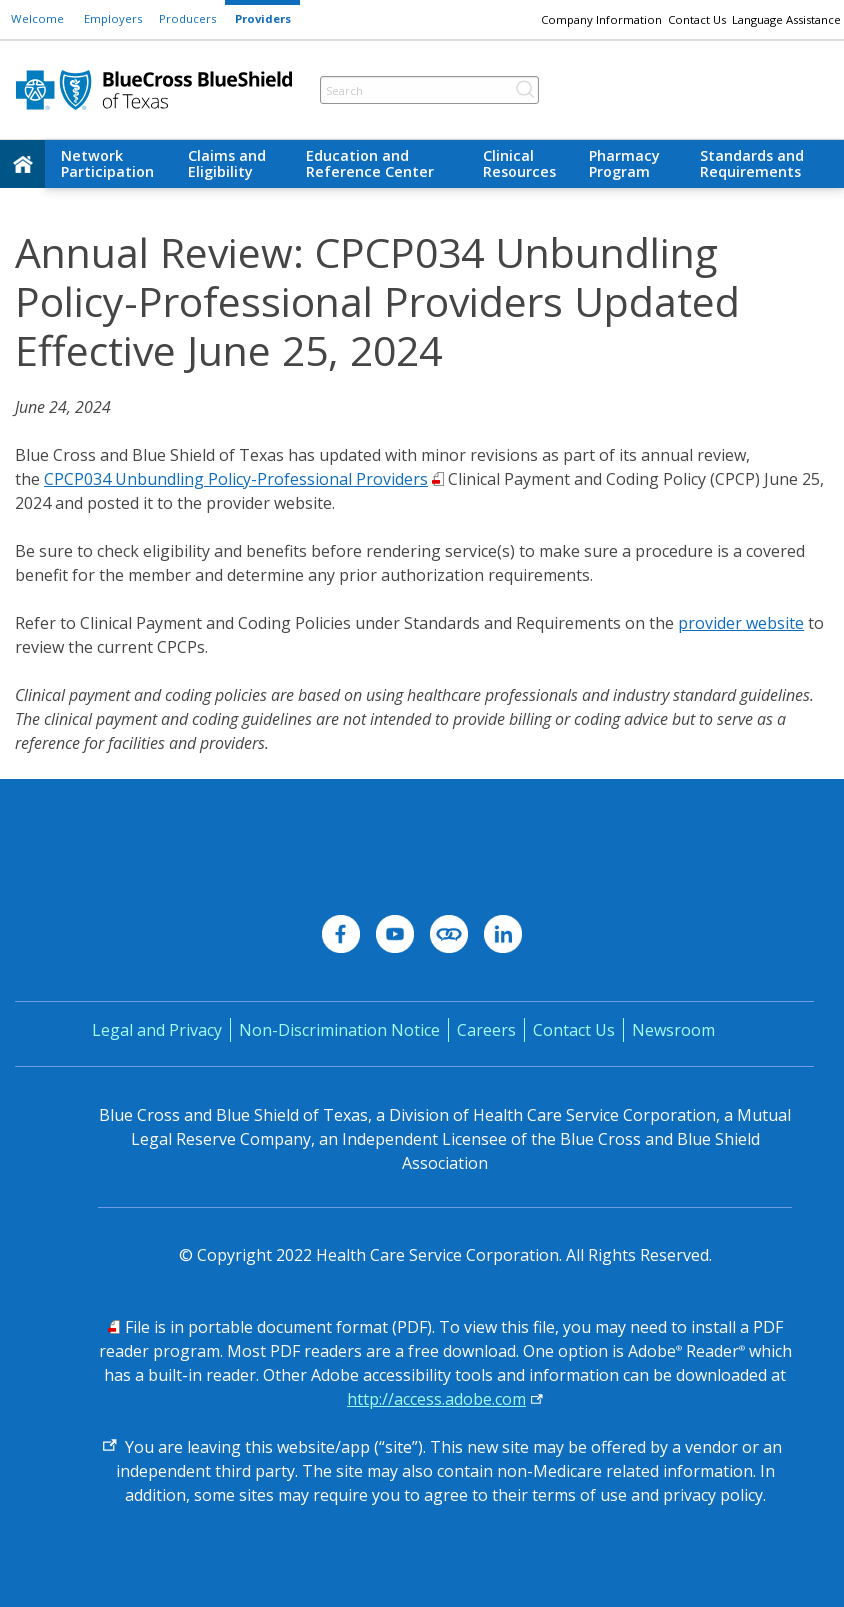  Describe the element at coordinates (37, 18) in the screenshot. I see `Welcome` at that location.